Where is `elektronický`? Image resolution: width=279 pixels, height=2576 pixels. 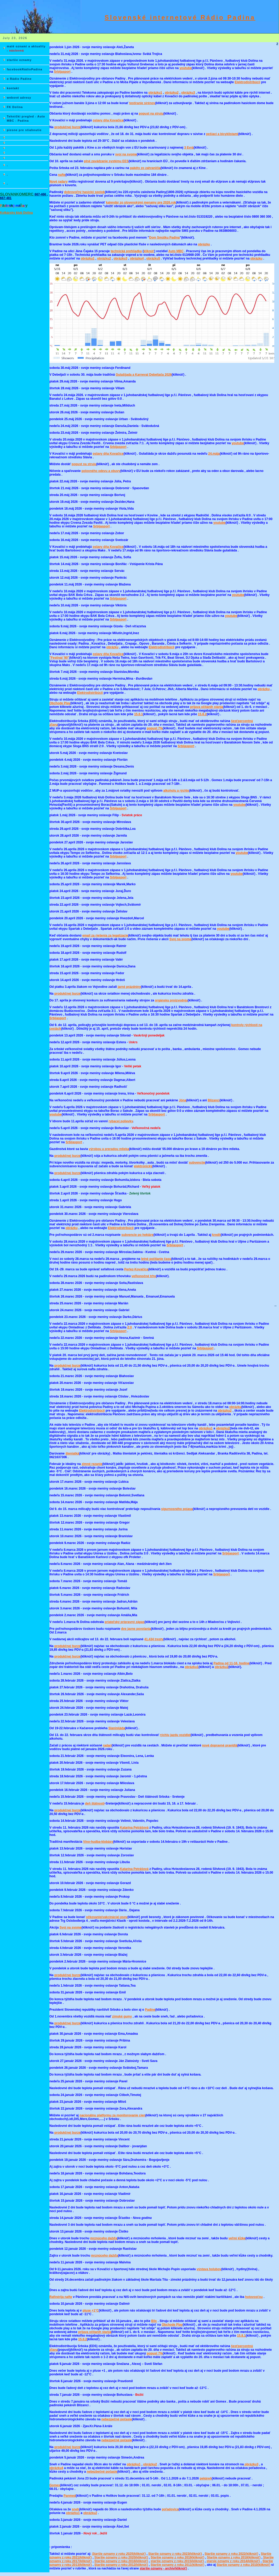
elektronický is located at coordinates (143, 1166).